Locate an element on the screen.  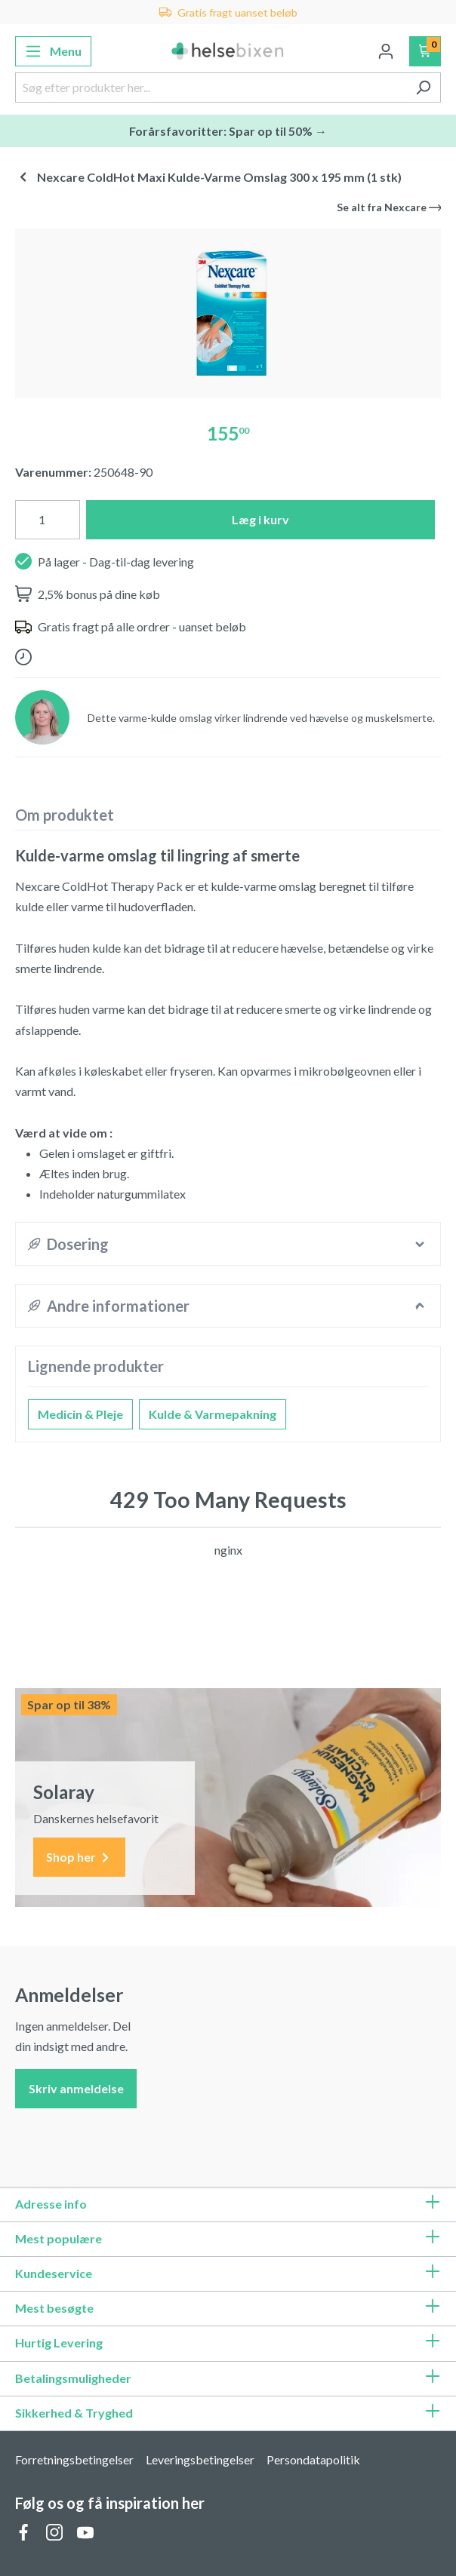
Kulde & Varmepakning is located at coordinates (212, 1414).